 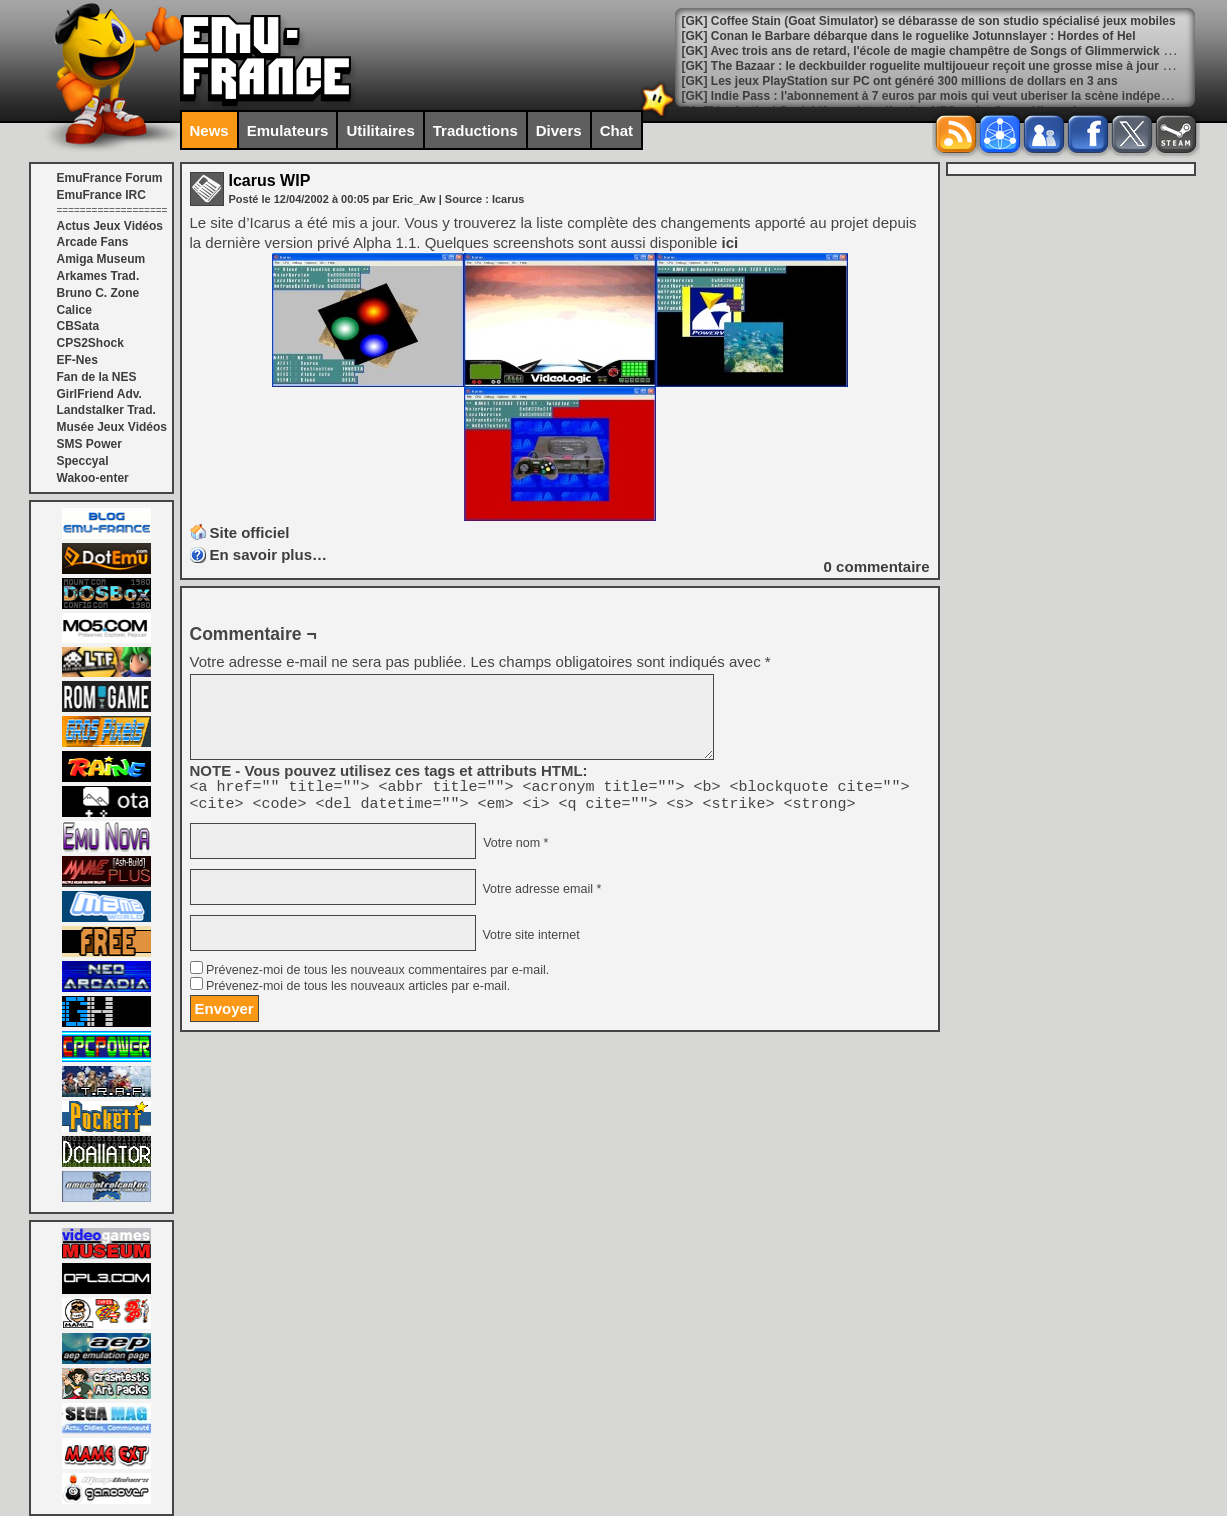 What do you see at coordinates (77, 360) in the screenshot?
I see `EF-Nes` at bounding box center [77, 360].